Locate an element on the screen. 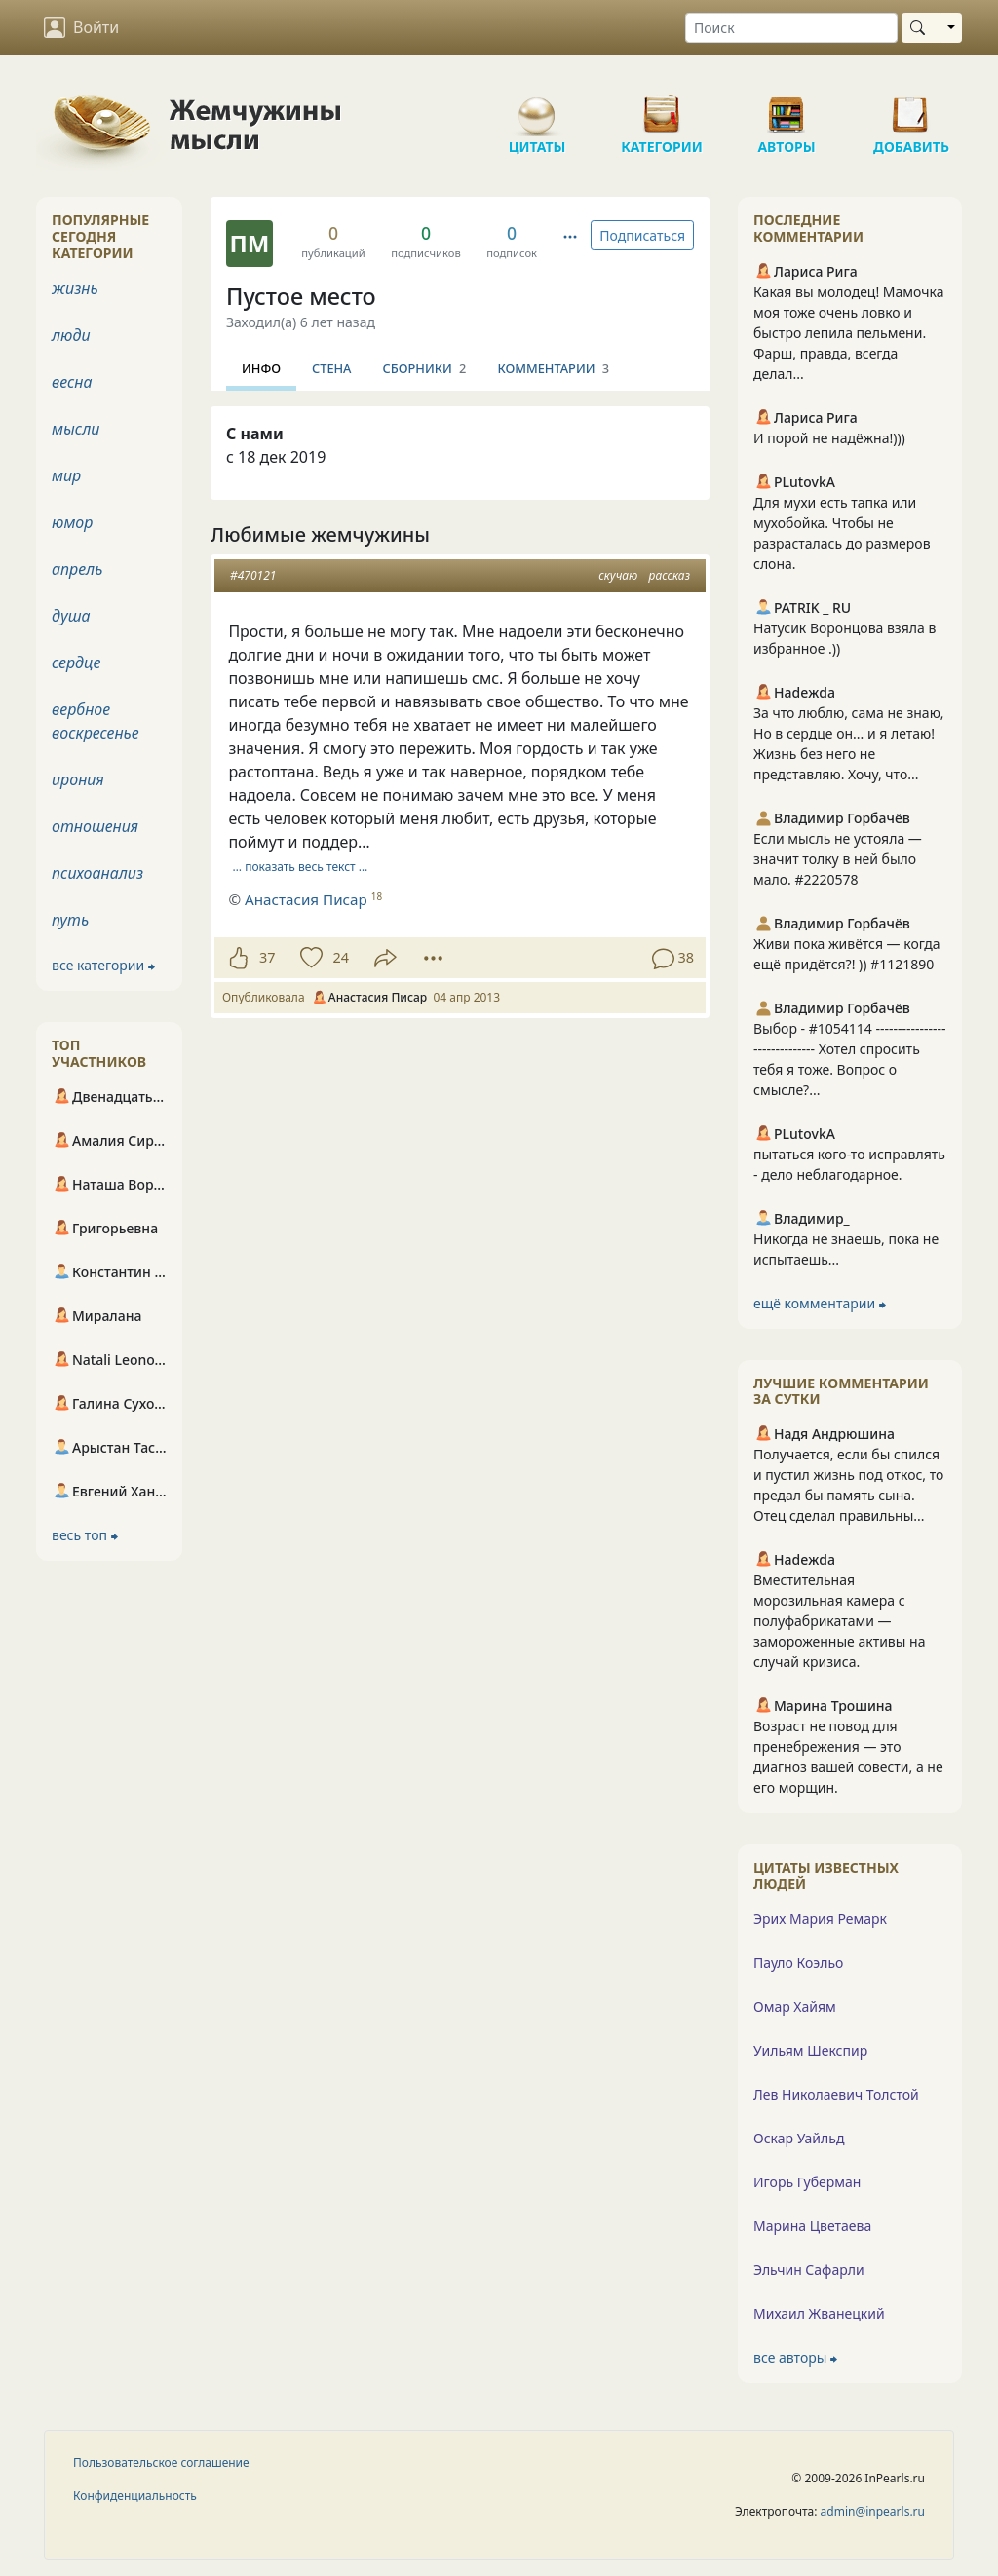  сердце is located at coordinates (76, 662).